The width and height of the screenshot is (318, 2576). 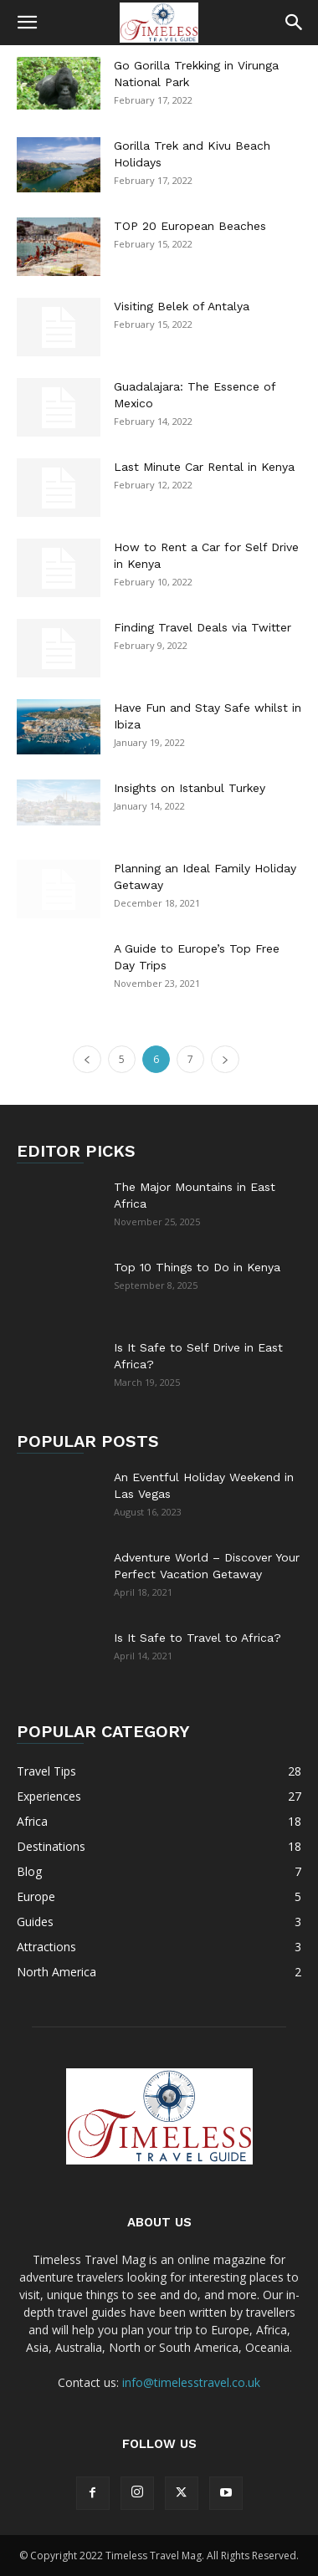 I want to click on Top 10 Things to Do in Kenya, so click(x=197, y=1267).